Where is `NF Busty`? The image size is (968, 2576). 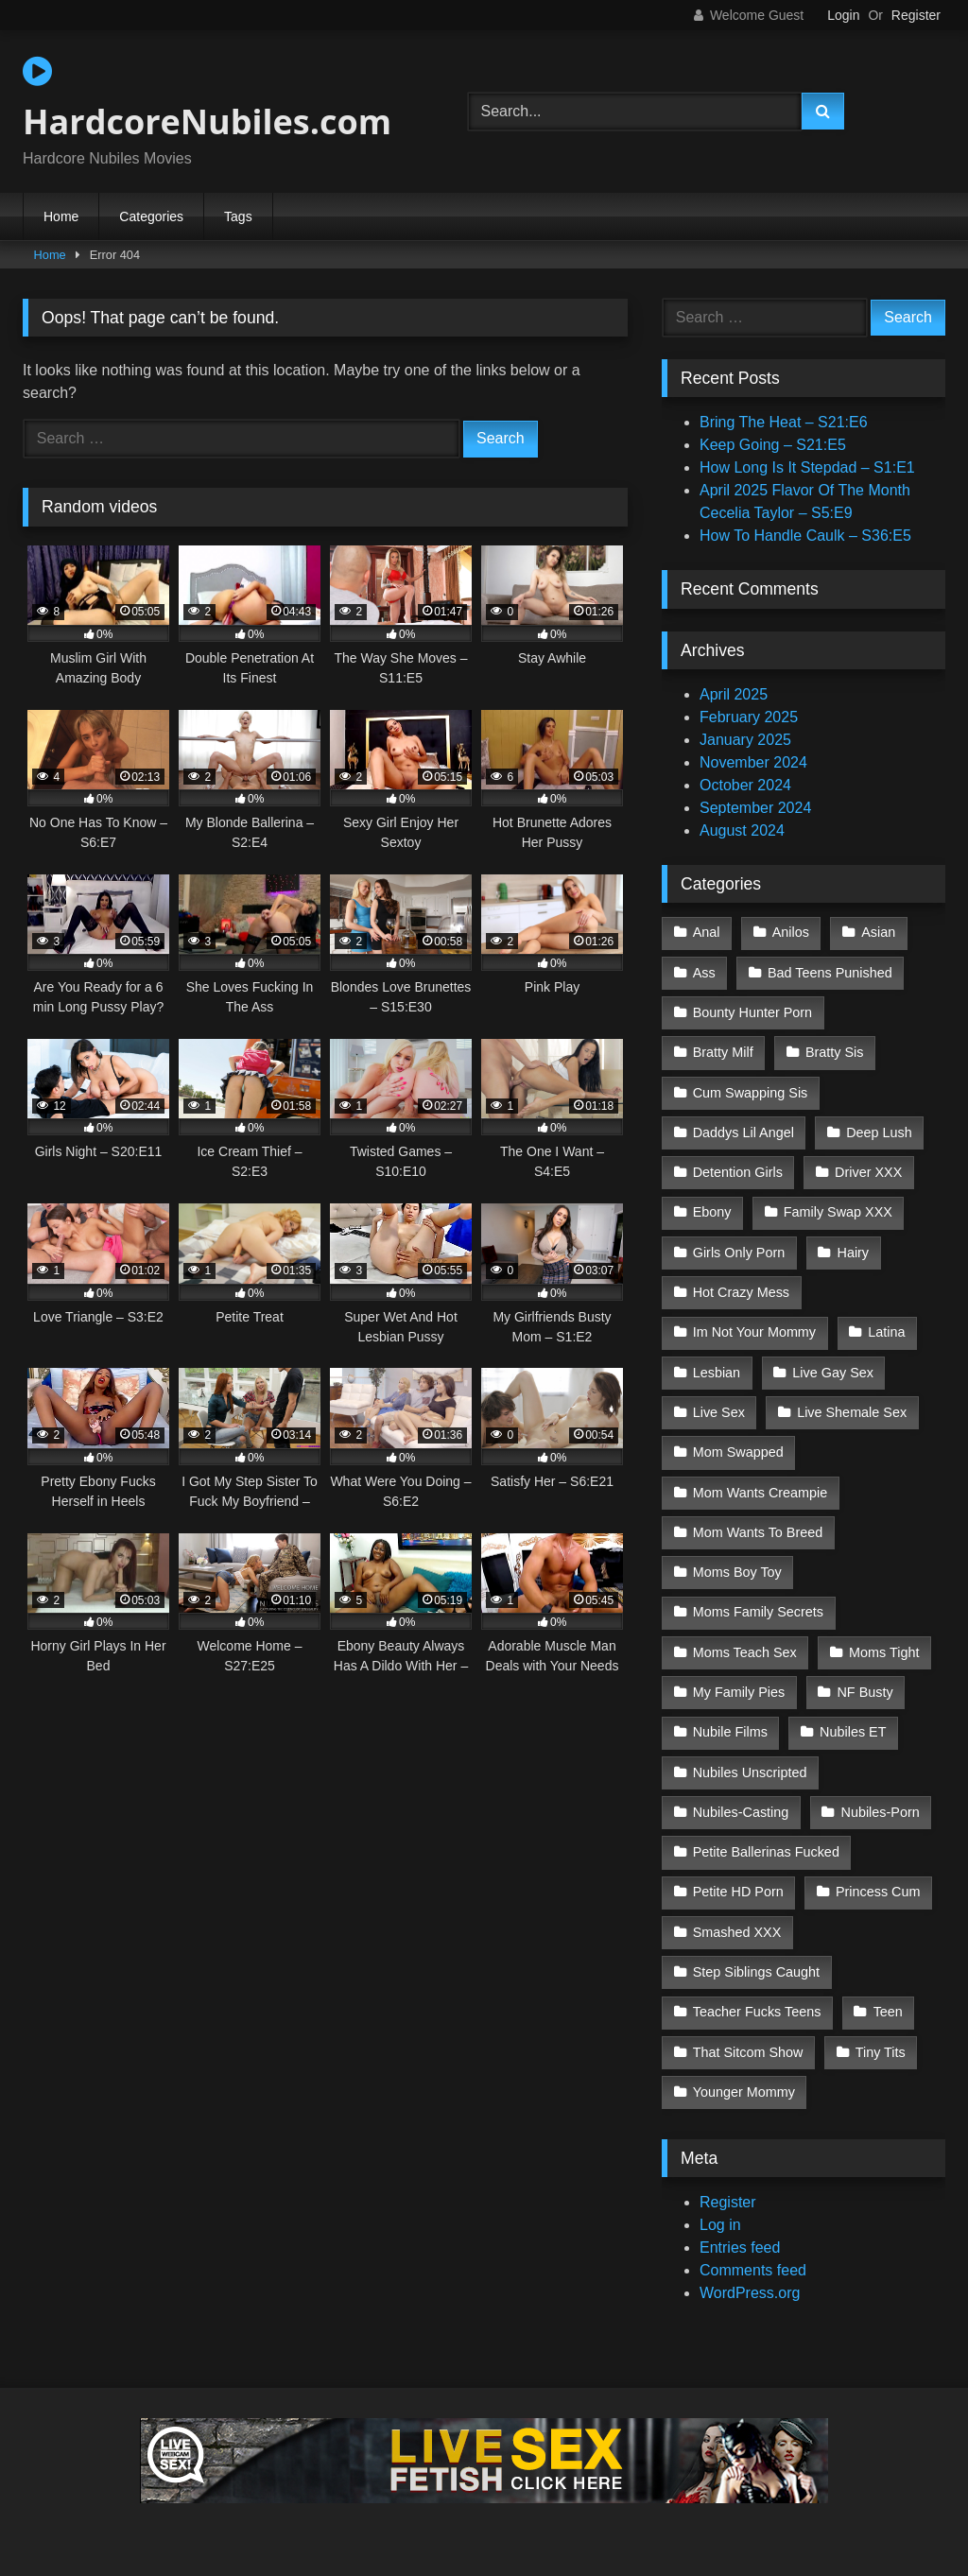 NF Busty is located at coordinates (864, 1692).